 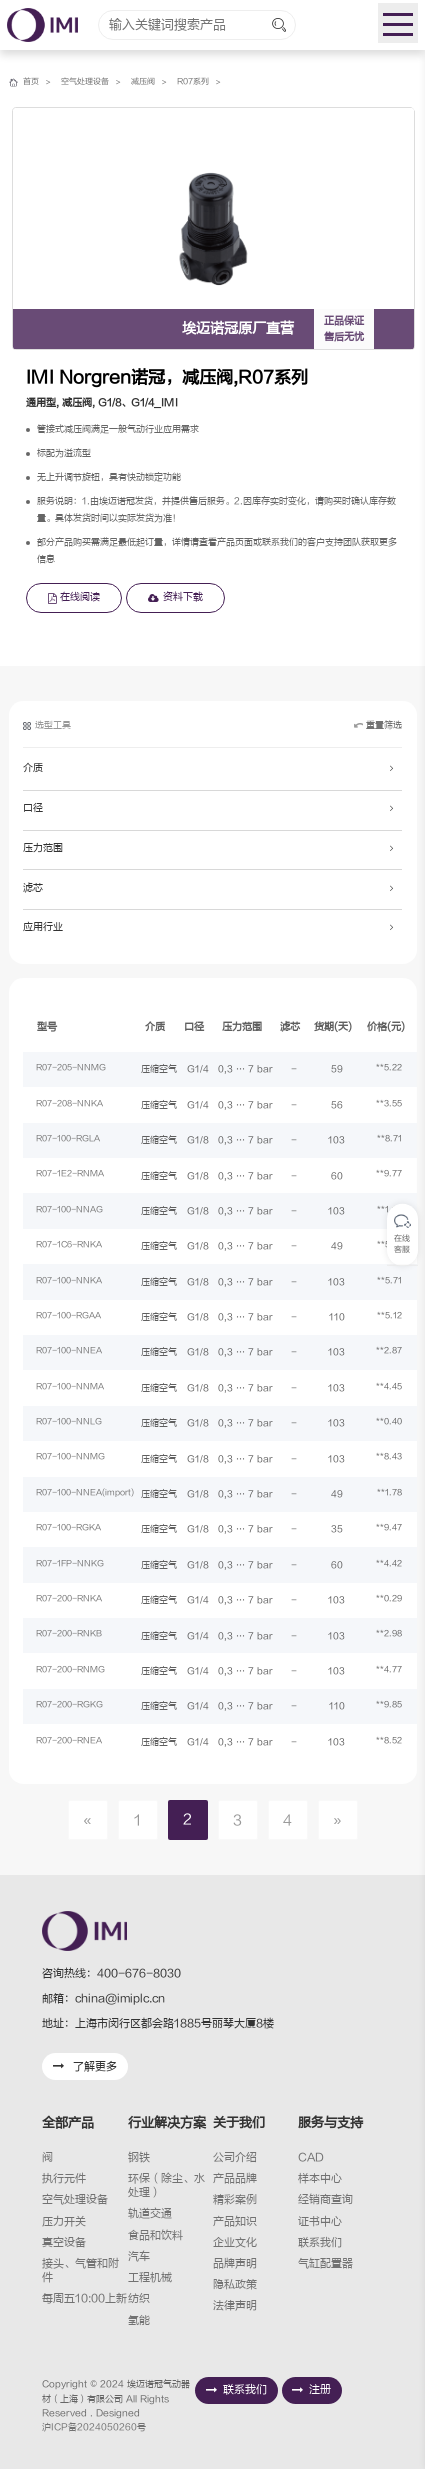 I want to click on 沪ICP备2024050260号, so click(x=94, y=2427).